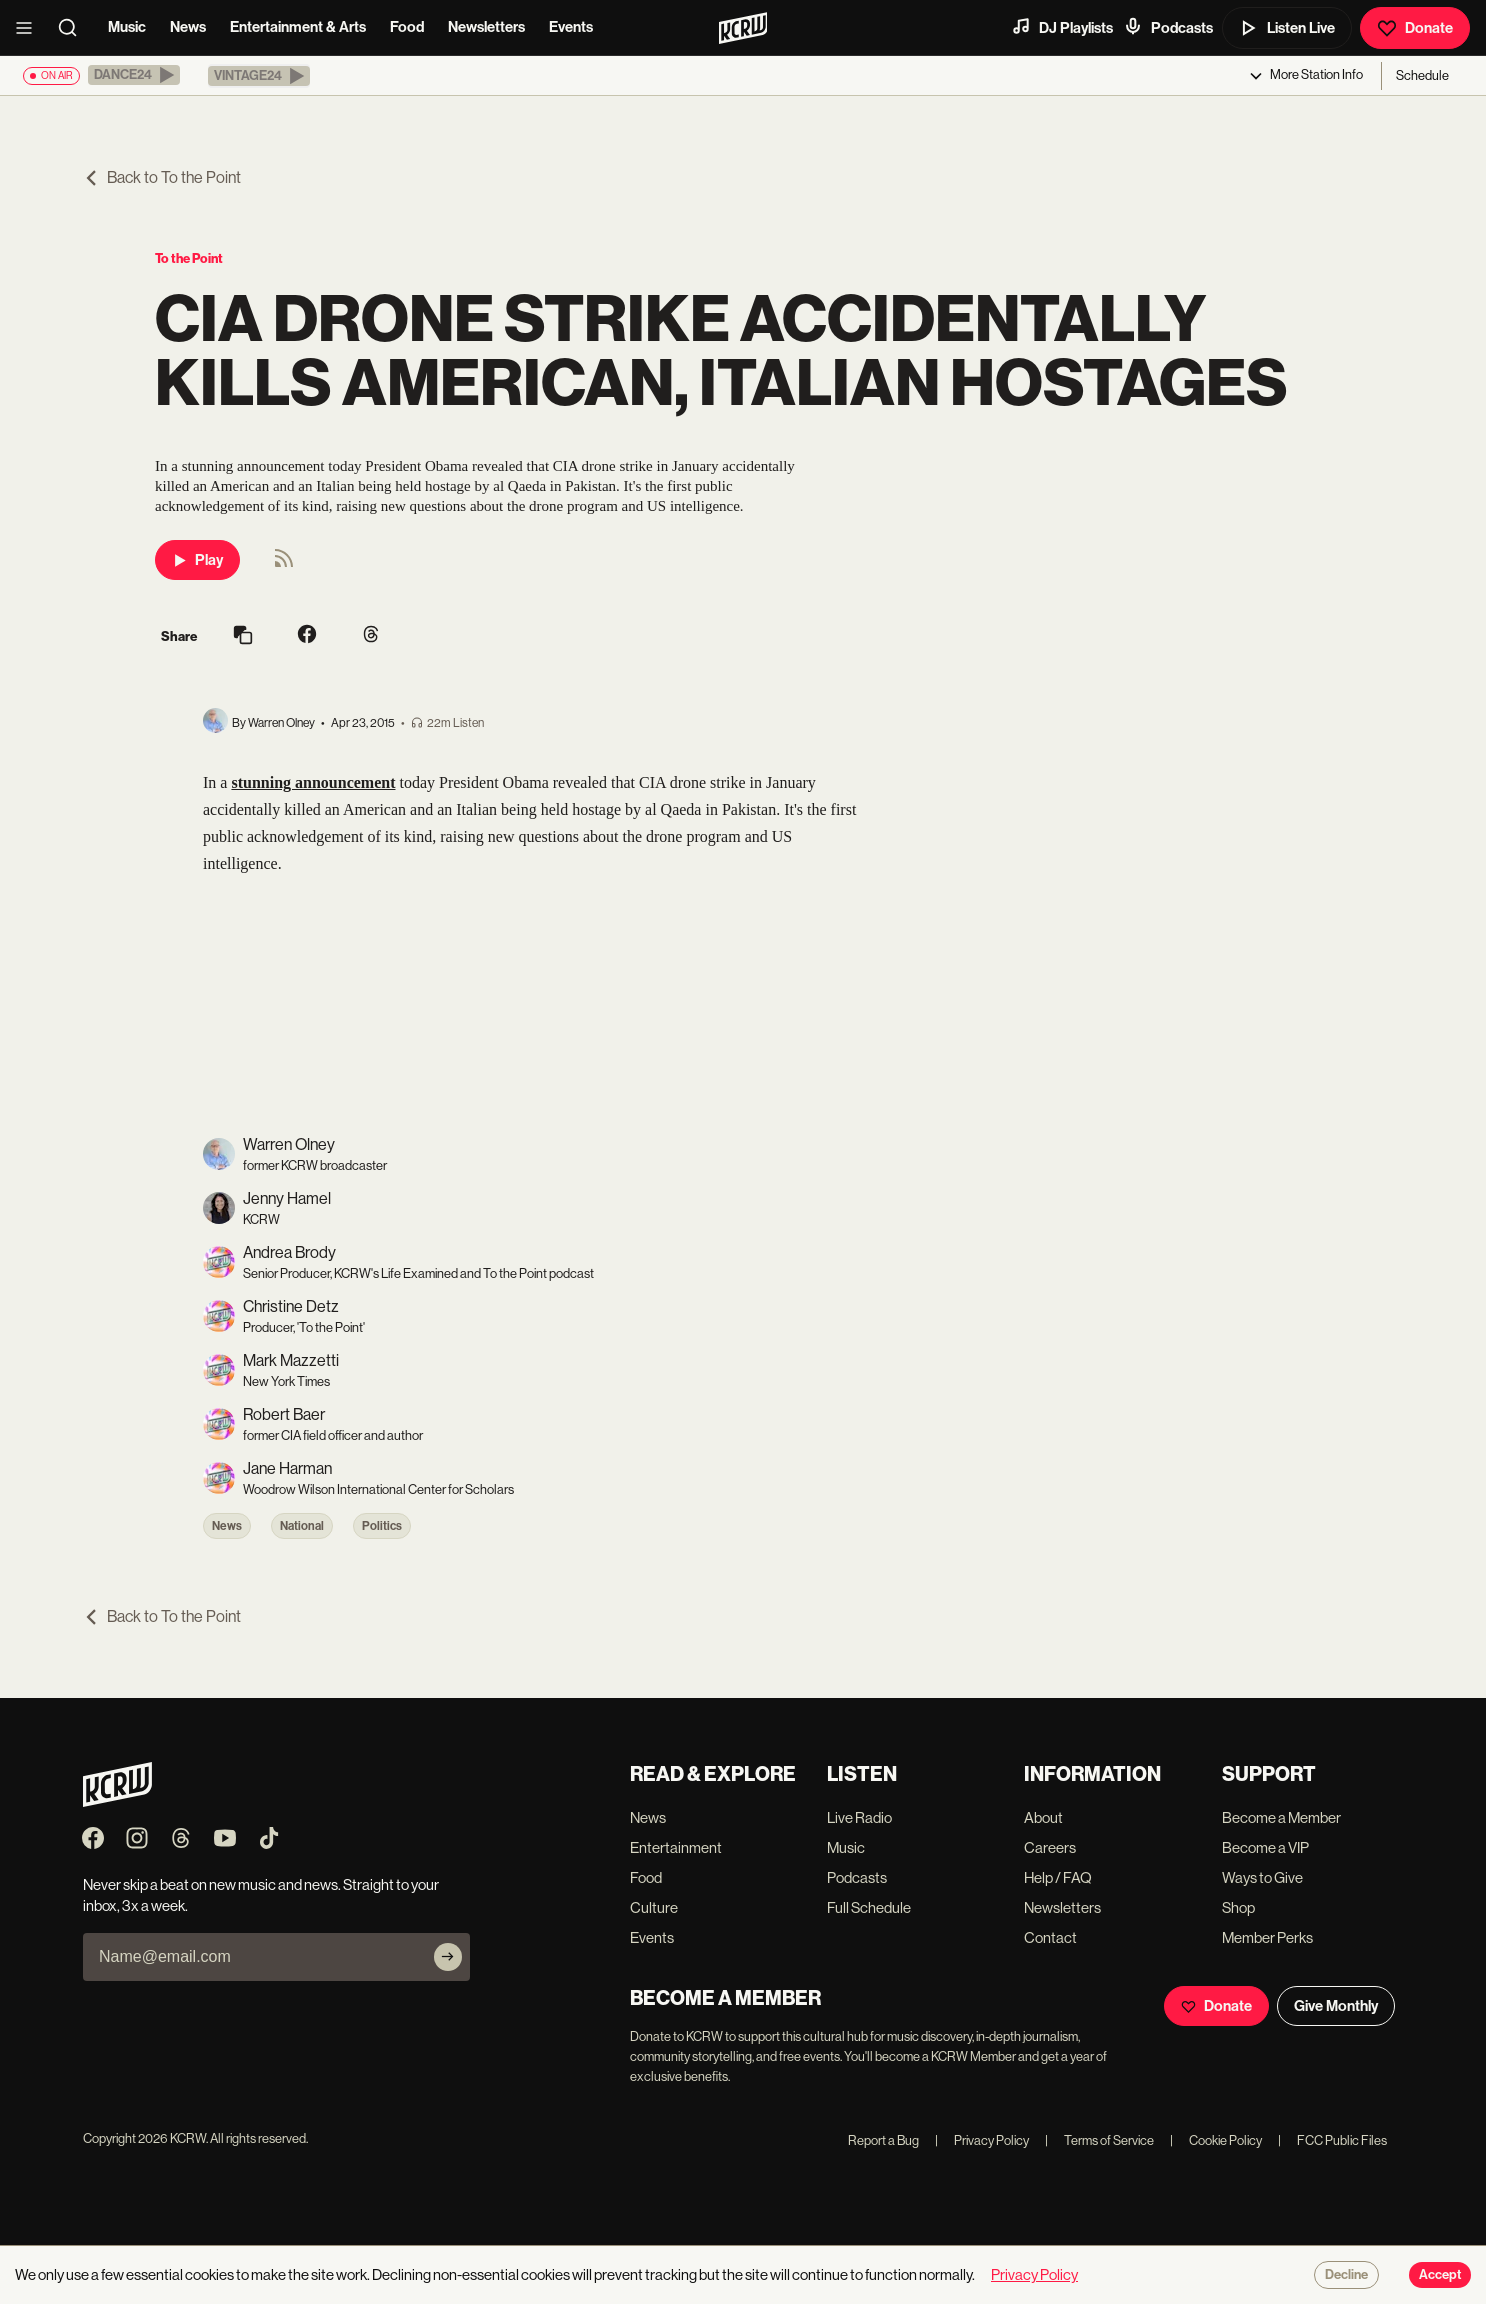  I want to click on Cookie Policy, so click(1216, 2140).